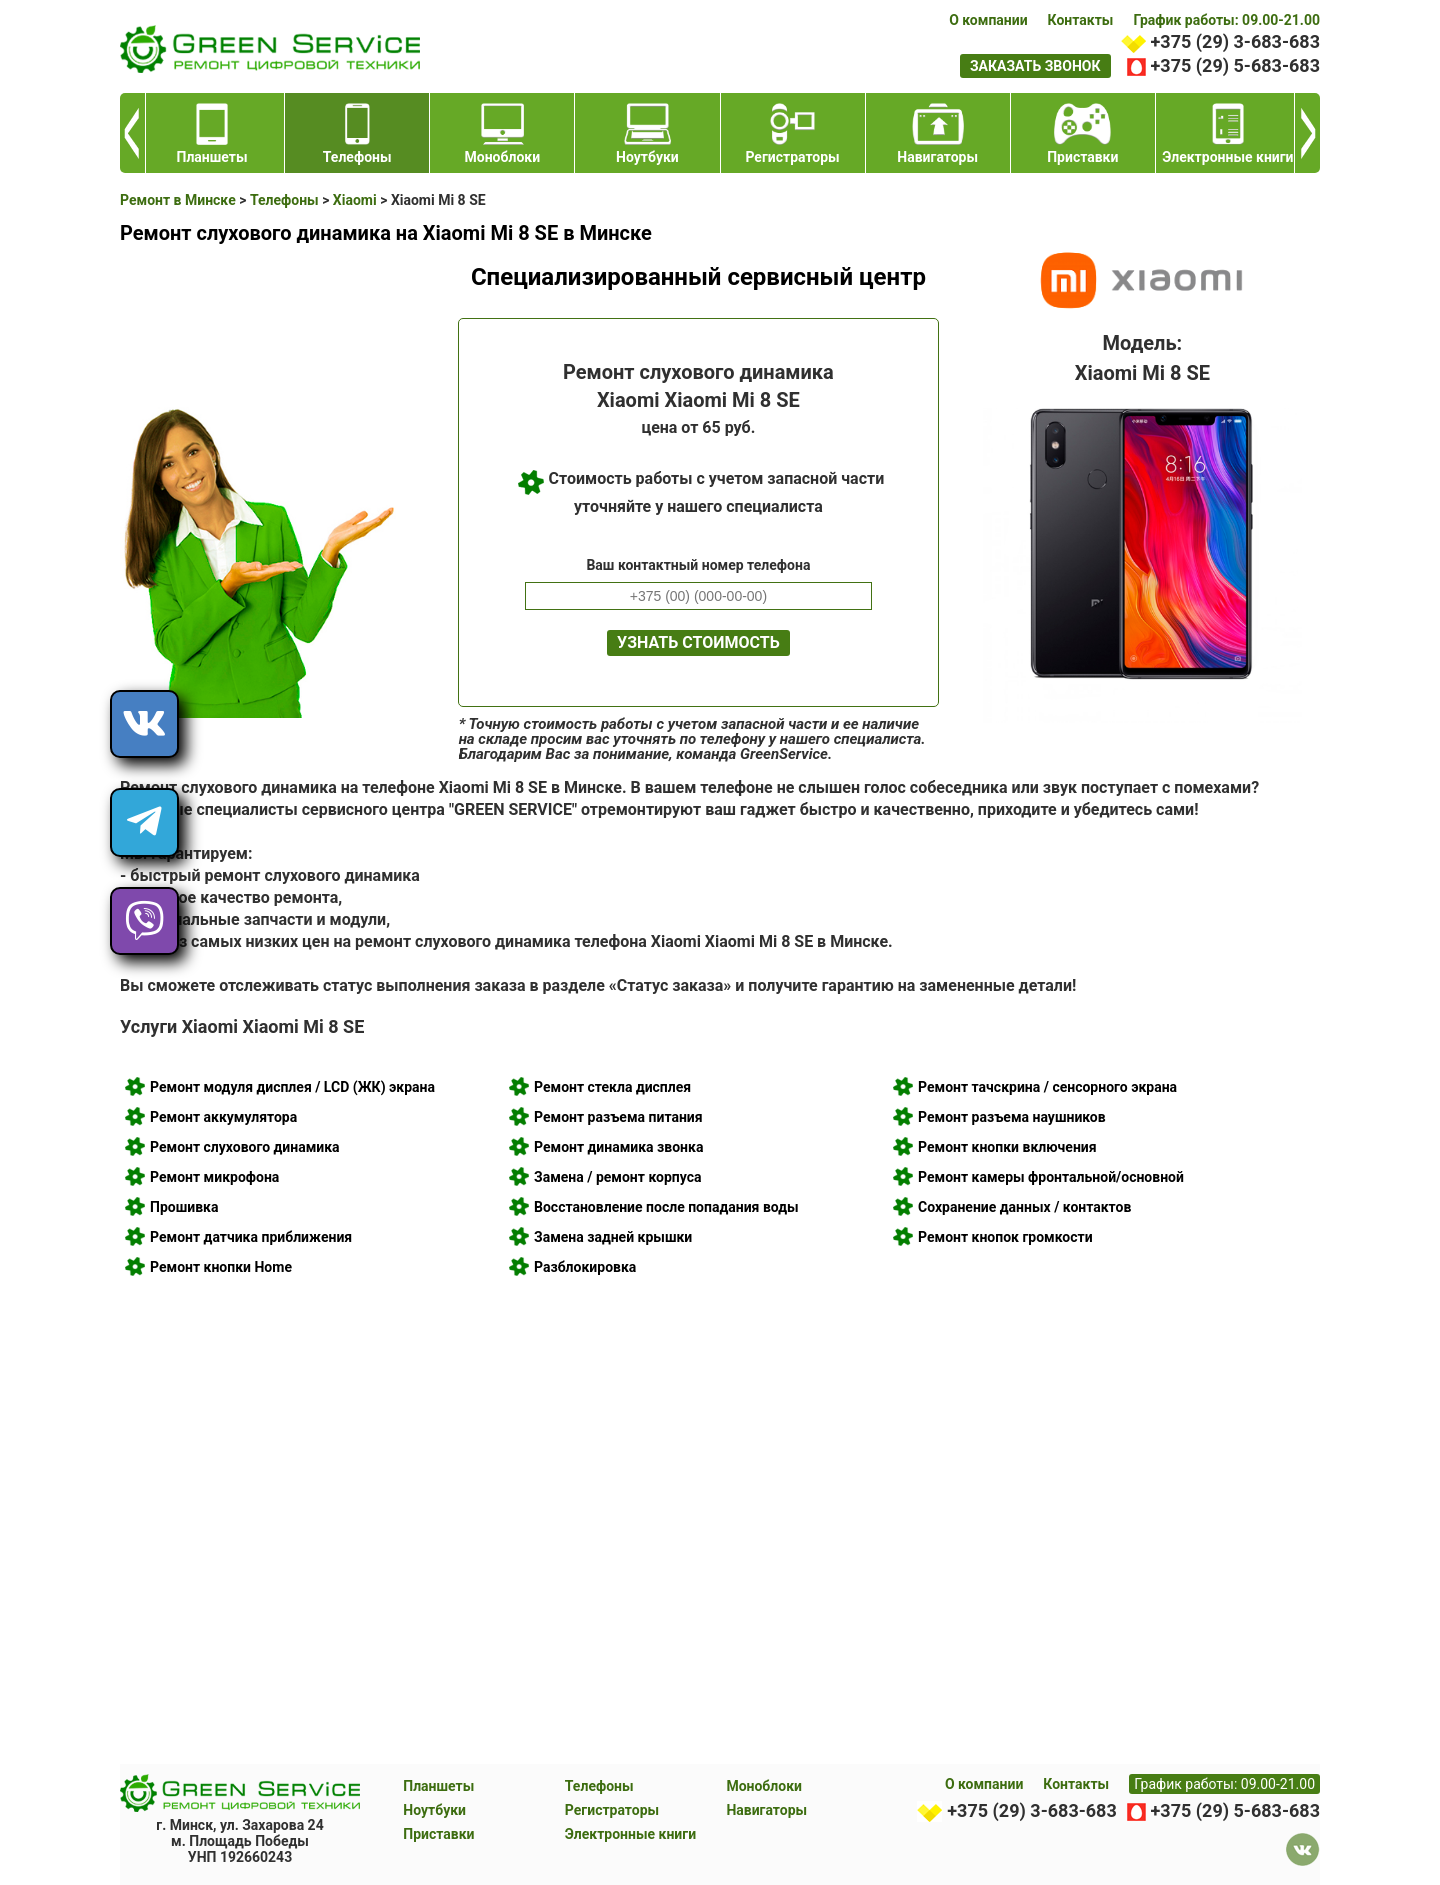  What do you see at coordinates (1035, 66) in the screenshot?
I see `заказать звонок` at bounding box center [1035, 66].